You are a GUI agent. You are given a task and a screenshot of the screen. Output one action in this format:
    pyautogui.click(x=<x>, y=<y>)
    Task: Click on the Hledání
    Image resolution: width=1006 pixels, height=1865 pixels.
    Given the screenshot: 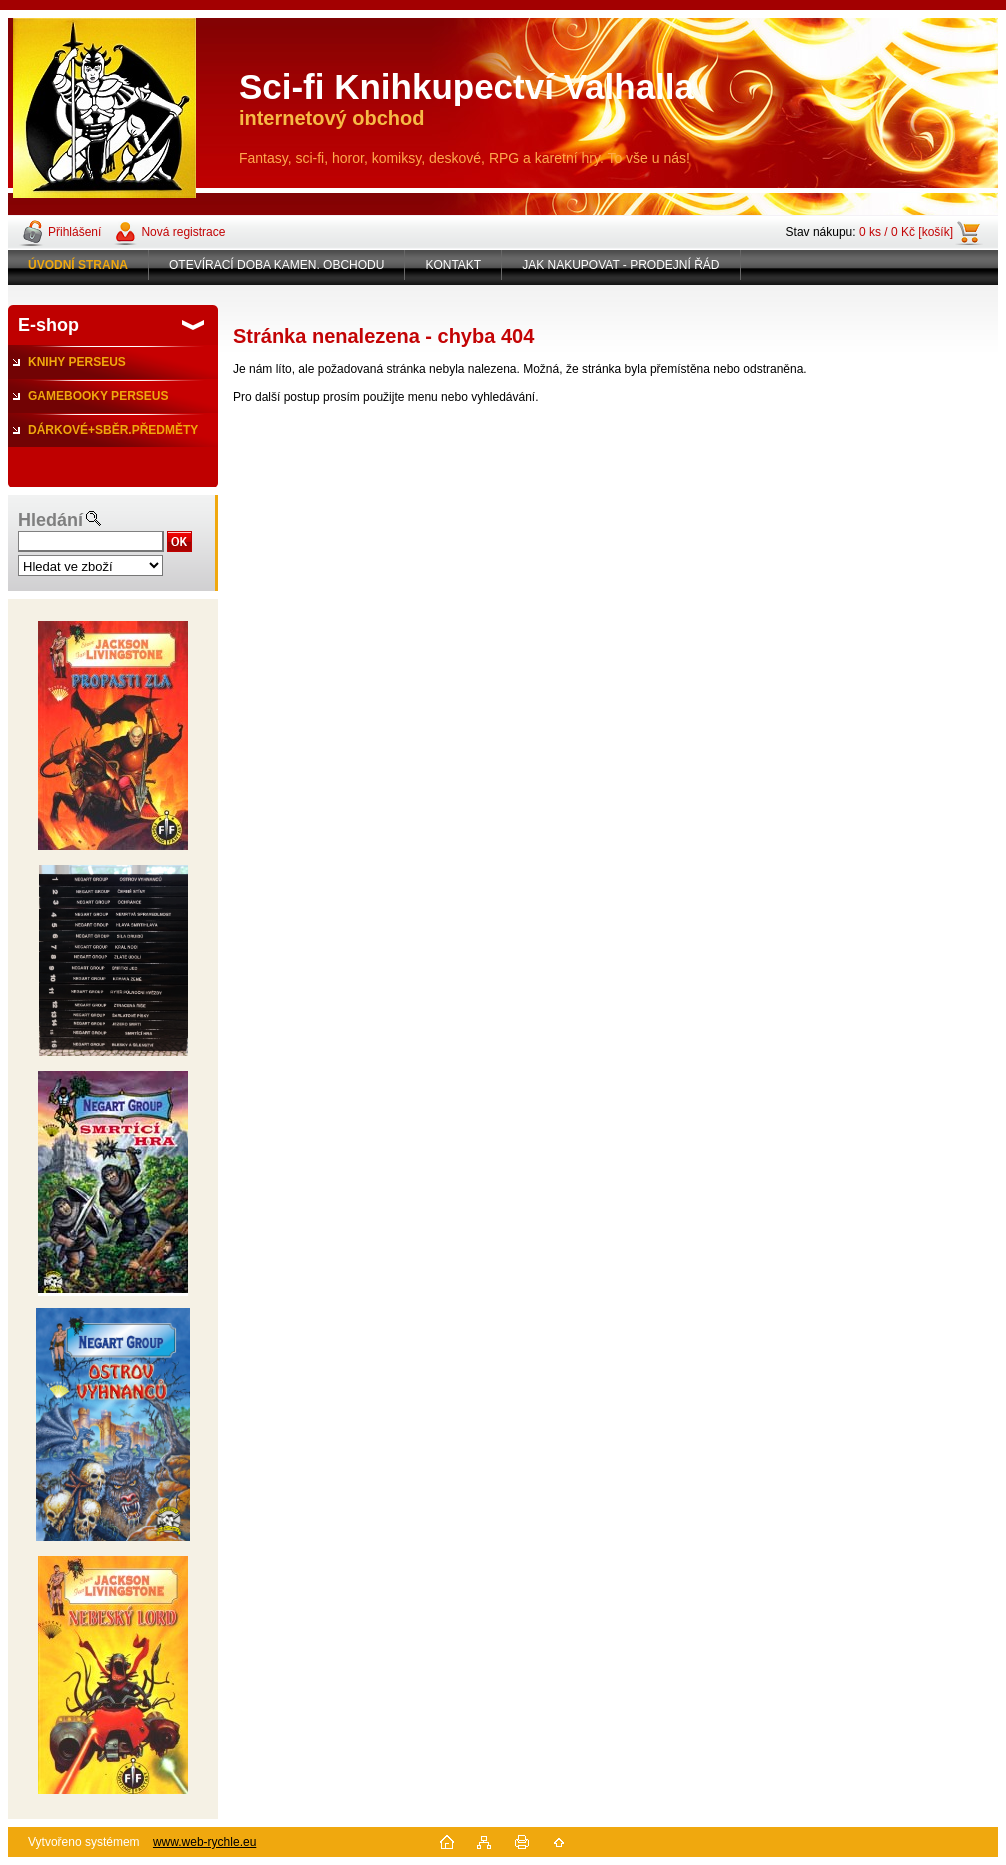 What is the action you would take?
    pyautogui.click(x=50, y=520)
    